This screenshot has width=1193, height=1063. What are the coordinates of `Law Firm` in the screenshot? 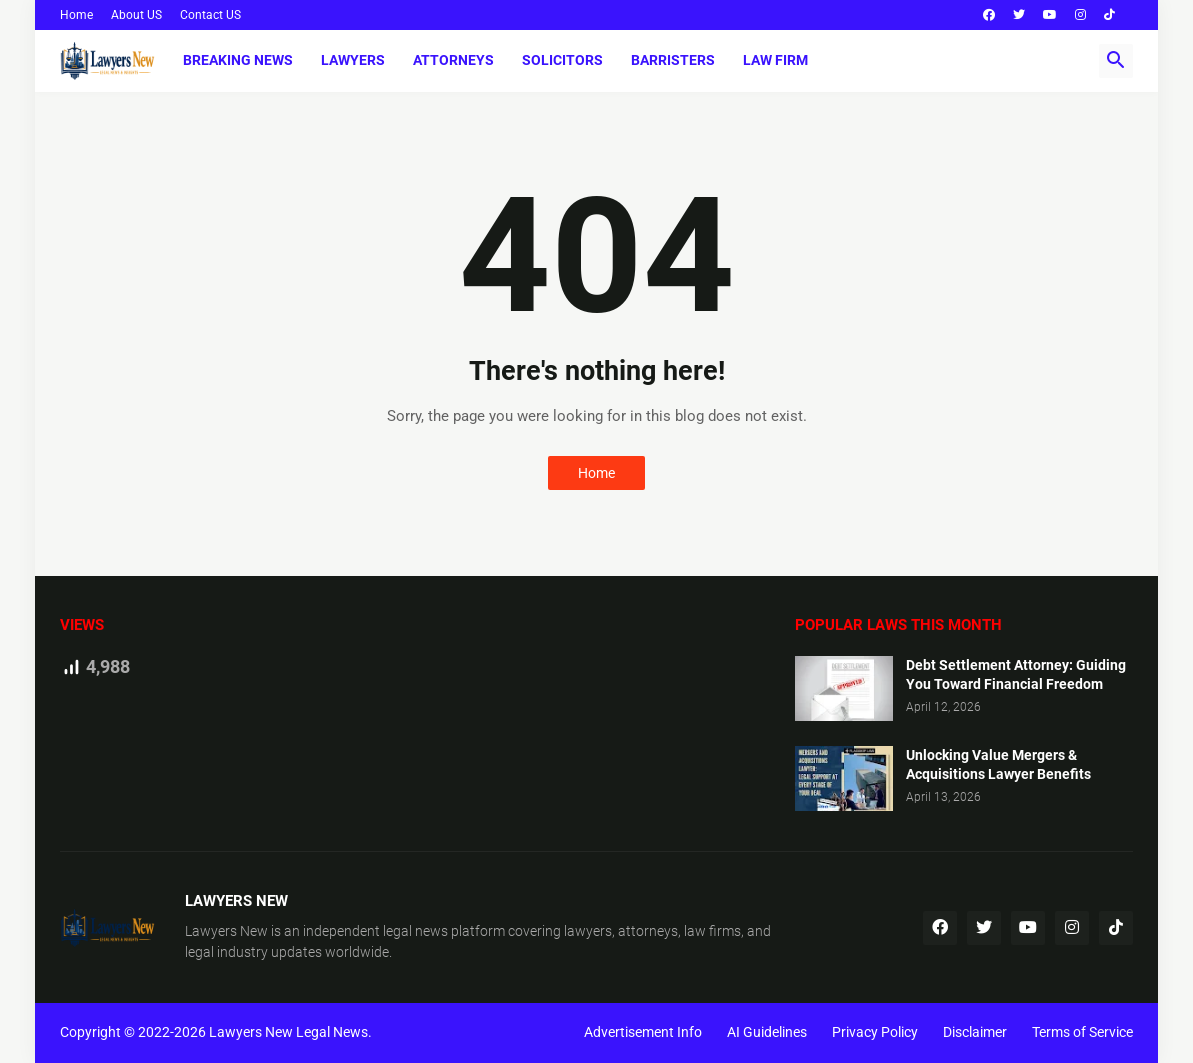 It's located at (775, 60).